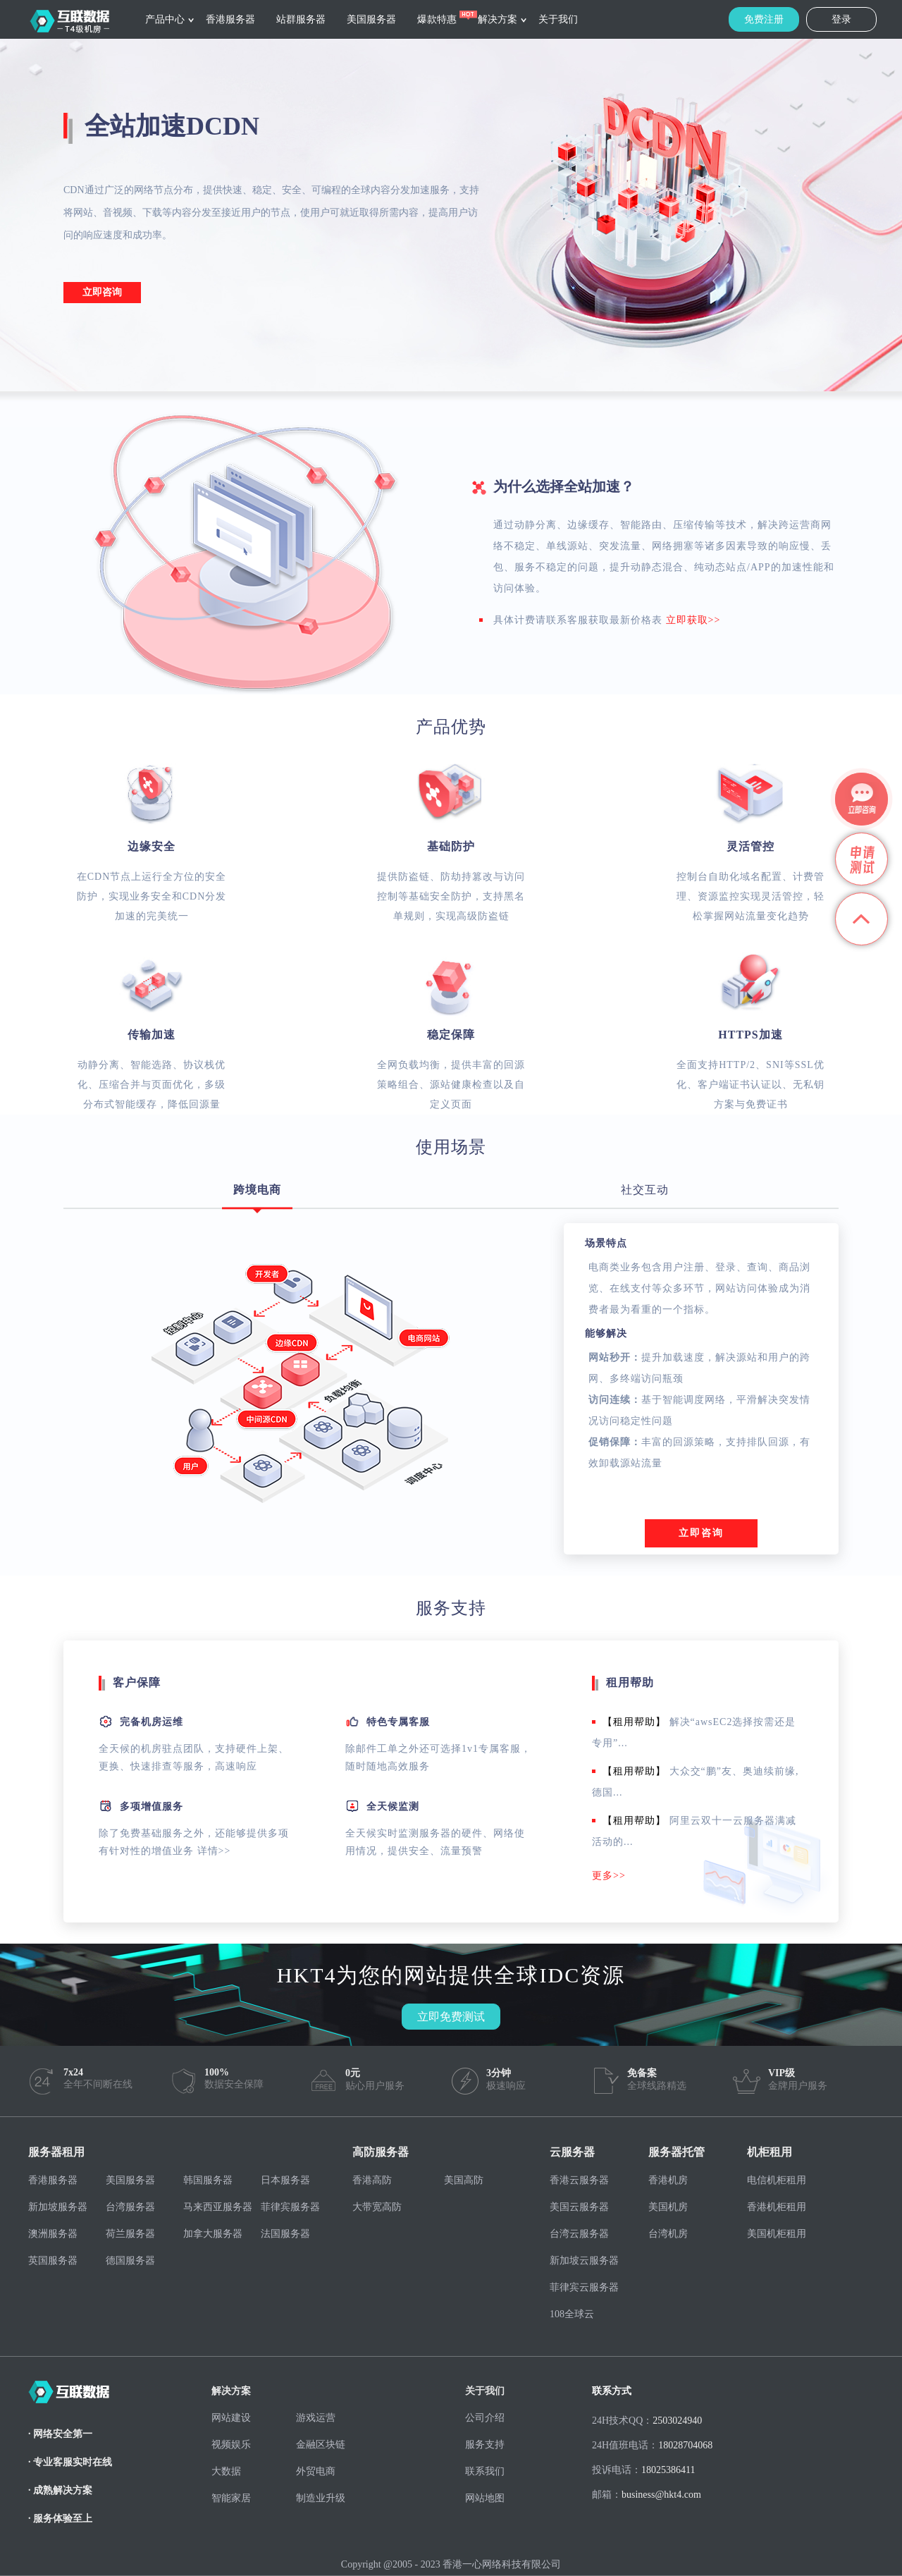 This screenshot has height=2576, width=902. Describe the element at coordinates (231, 2498) in the screenshot. I see `智能家居` at that location.